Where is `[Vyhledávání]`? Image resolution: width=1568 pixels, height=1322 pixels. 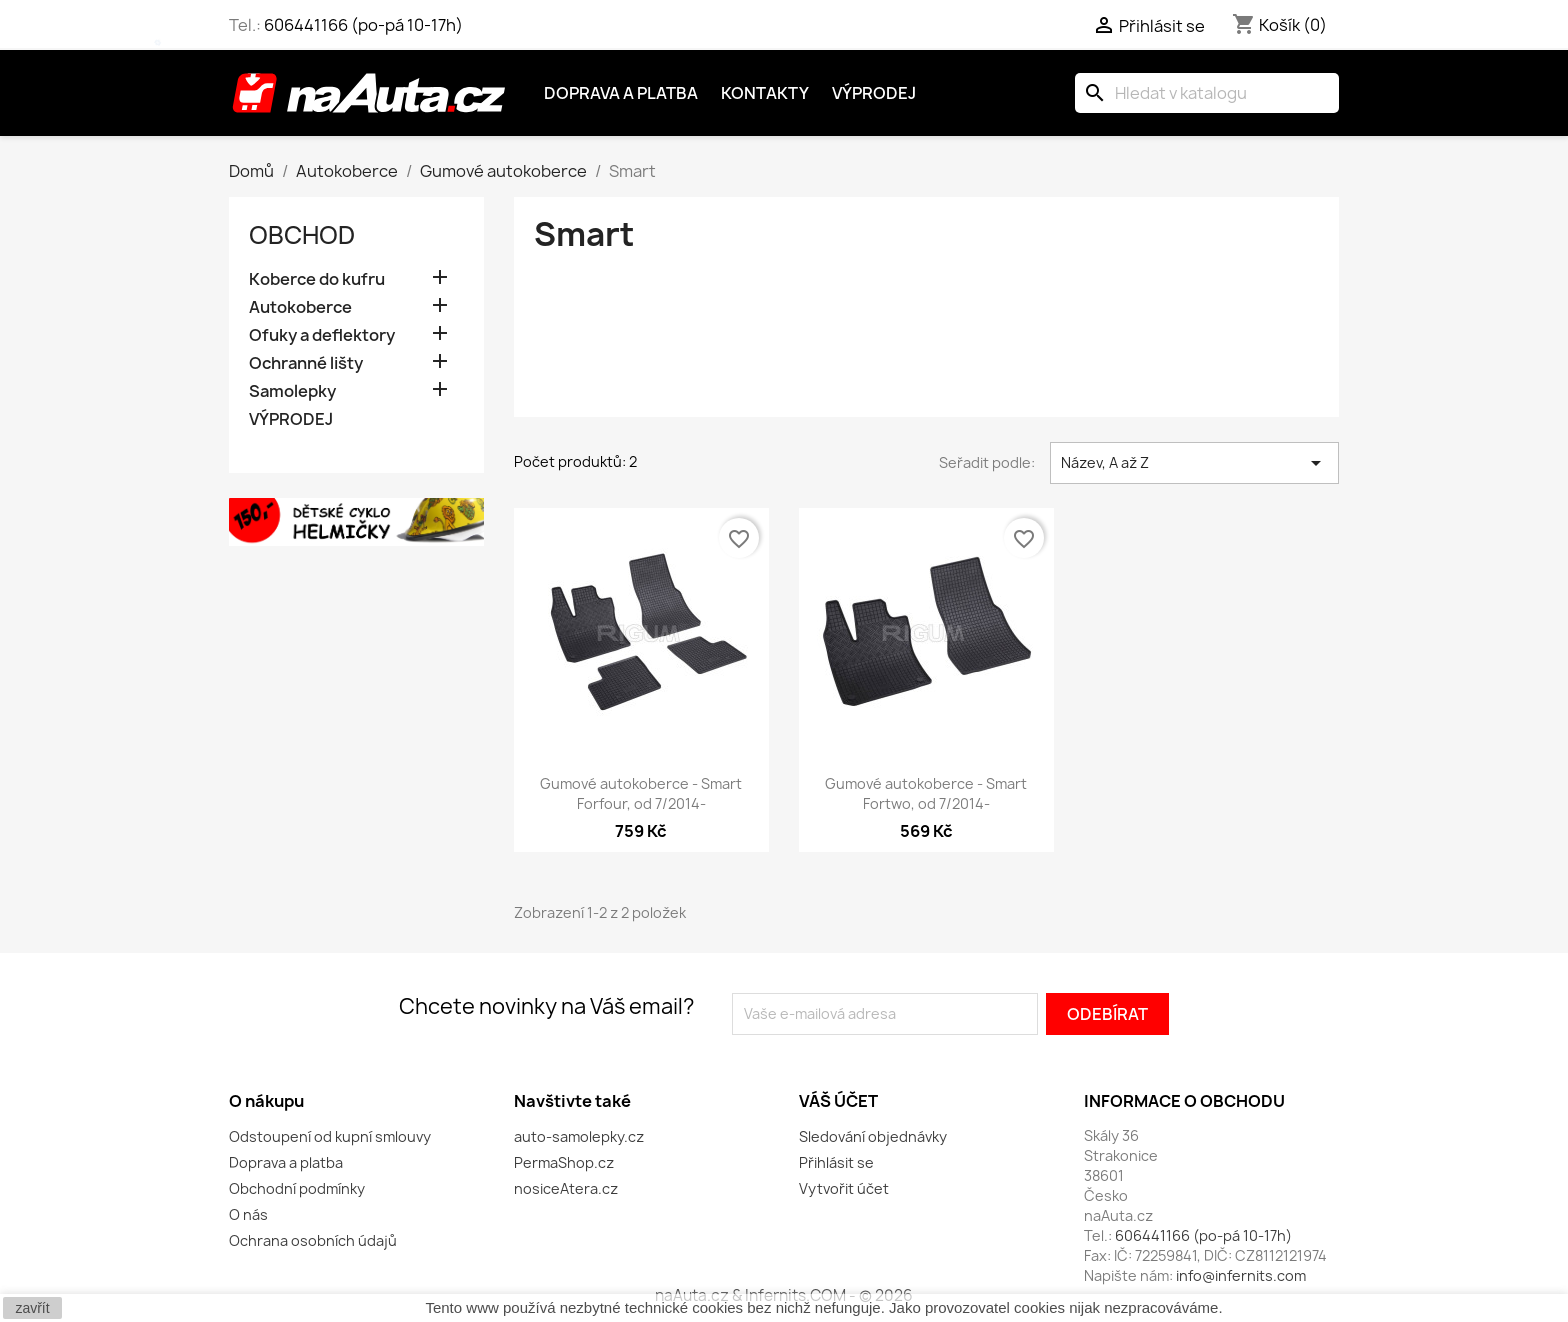
[Vyhledávání] is located at coordinates (1207, 93).